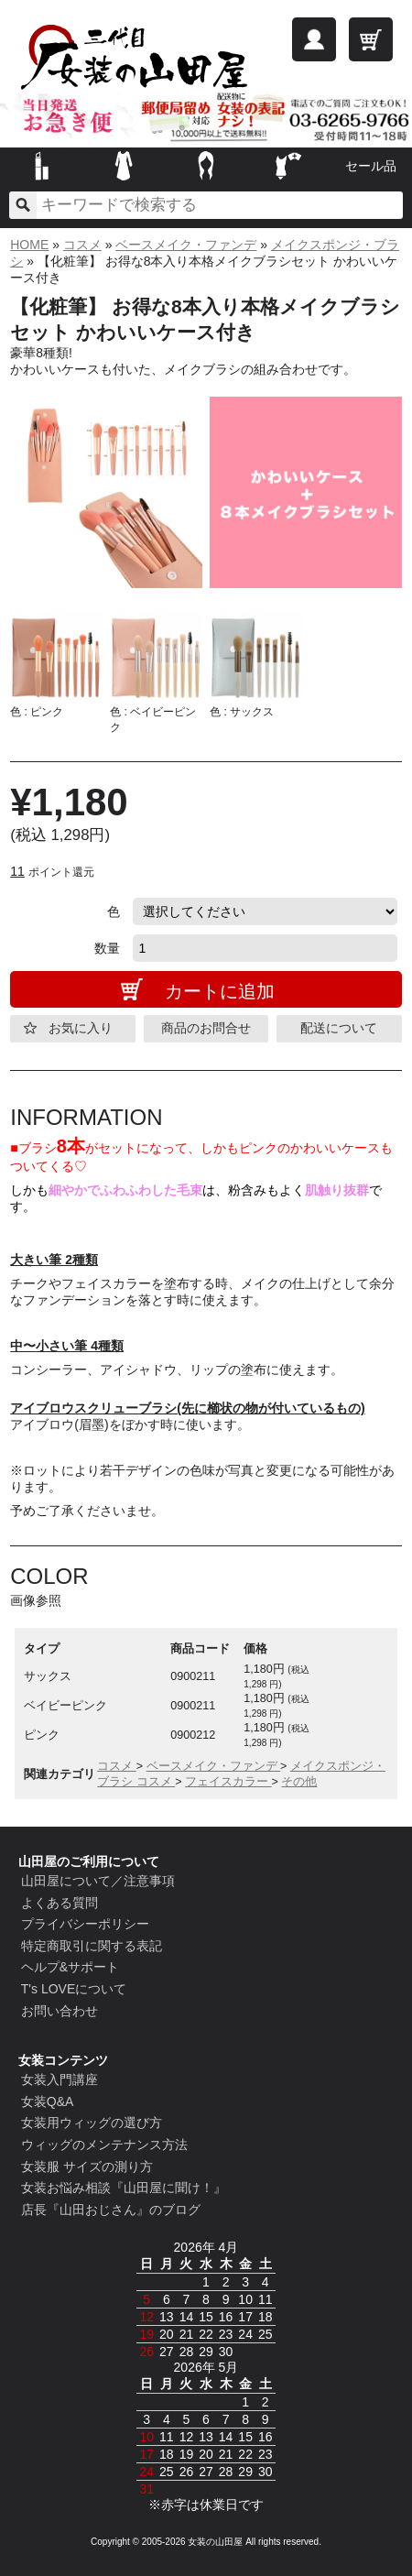  Describe the element at coordinates (104, 2144) in the screenshot. I see `ウィッグのメンテナンス方法` at that location.